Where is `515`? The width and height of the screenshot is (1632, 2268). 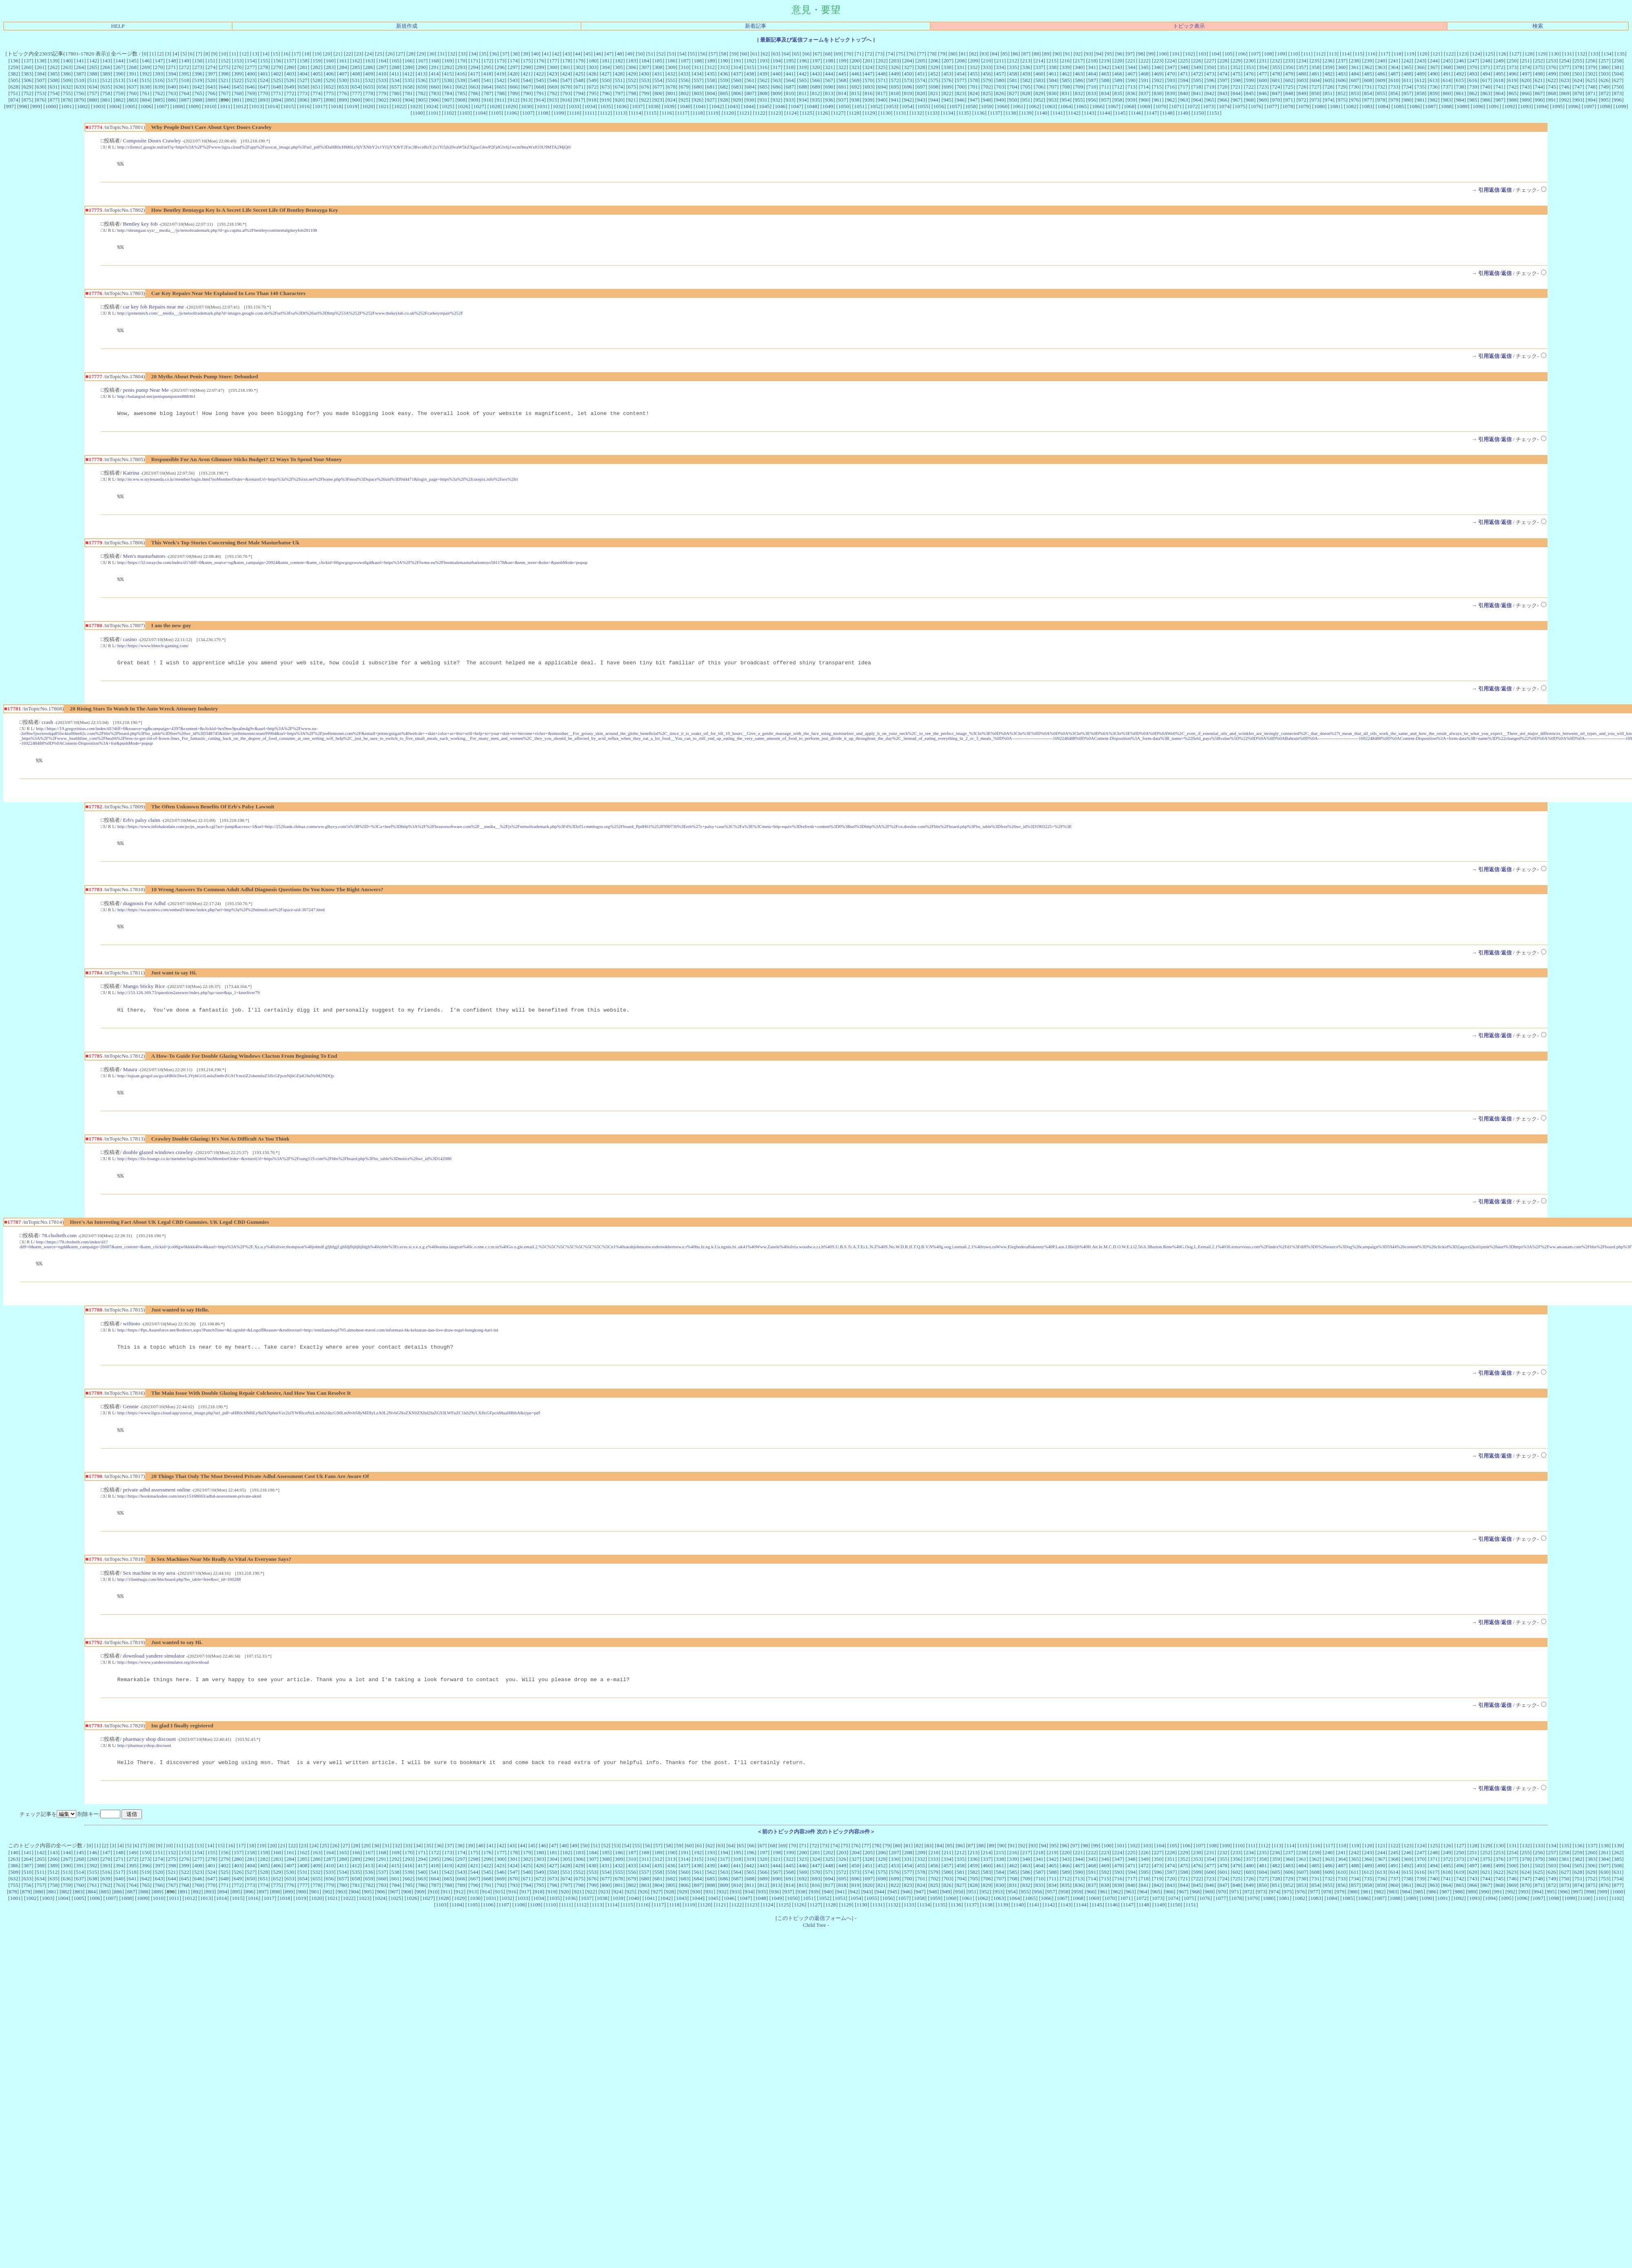
515 is located at coordinates (146, 80).